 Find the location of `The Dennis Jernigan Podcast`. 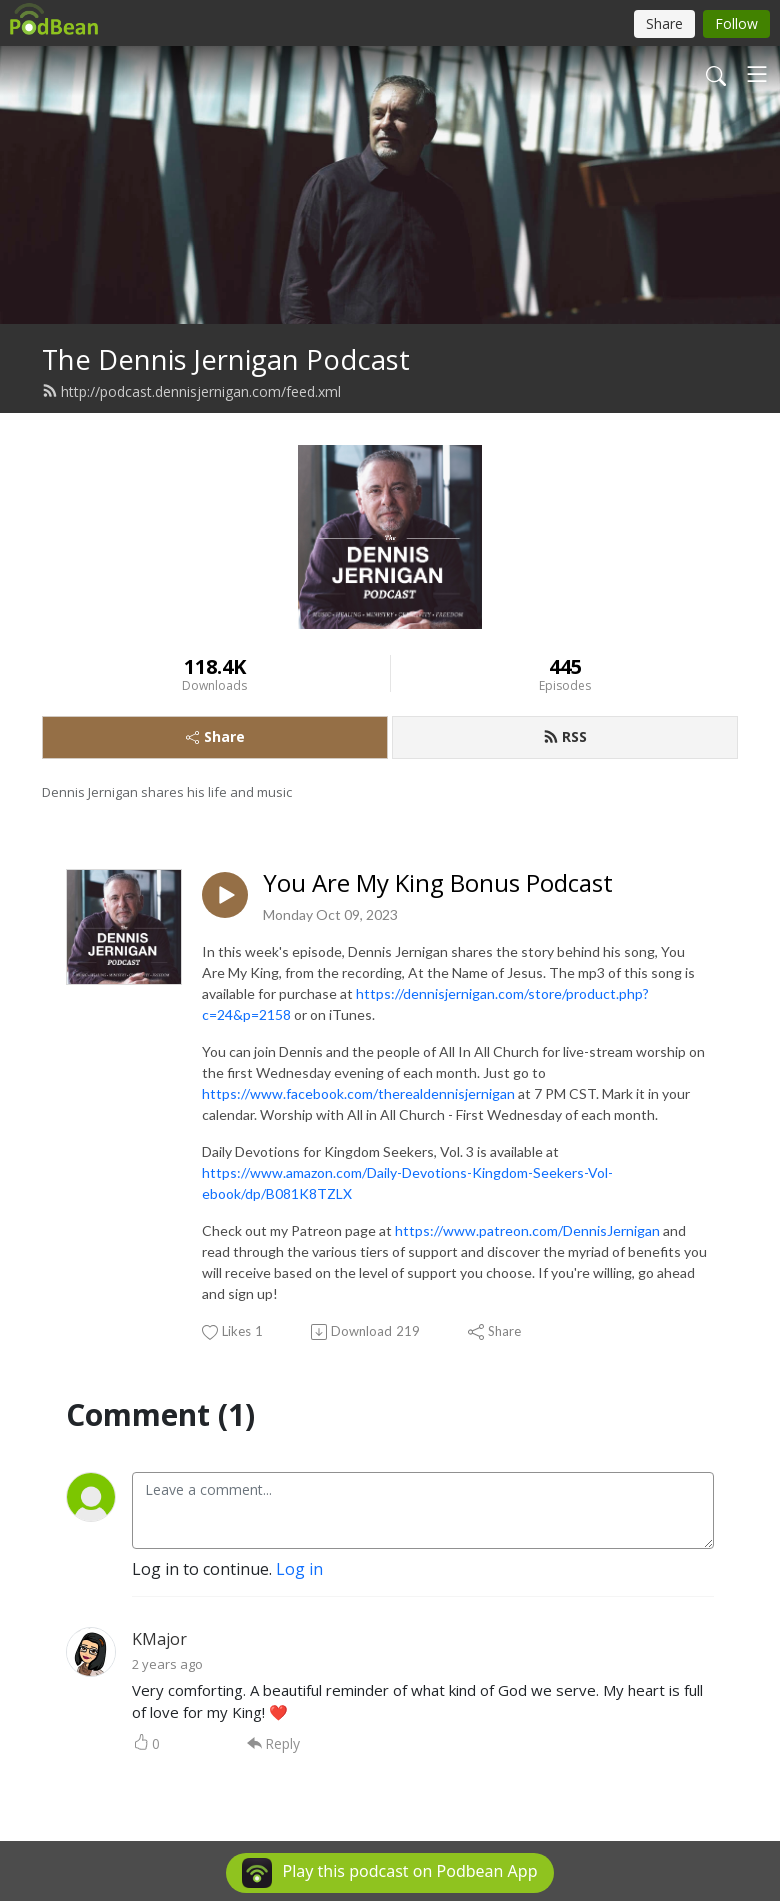

The Dennis Jernigan Podcast is located at coordinates (226, 359).